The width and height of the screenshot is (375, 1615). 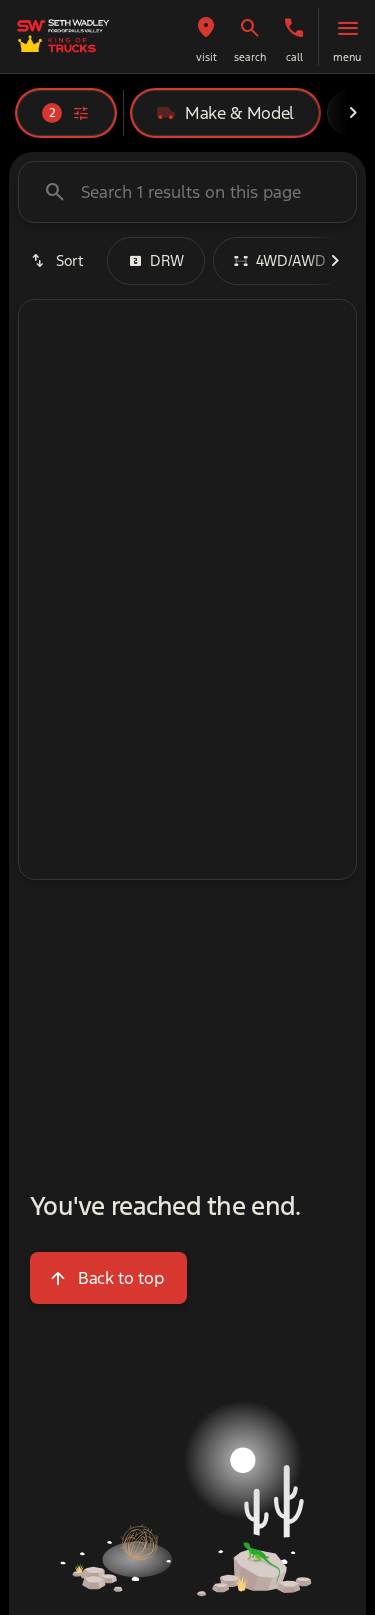 What do you see at coordinates (108, 1278) in the screenshot?
I see `[Back to top]` at bounding box center [108, 1278].